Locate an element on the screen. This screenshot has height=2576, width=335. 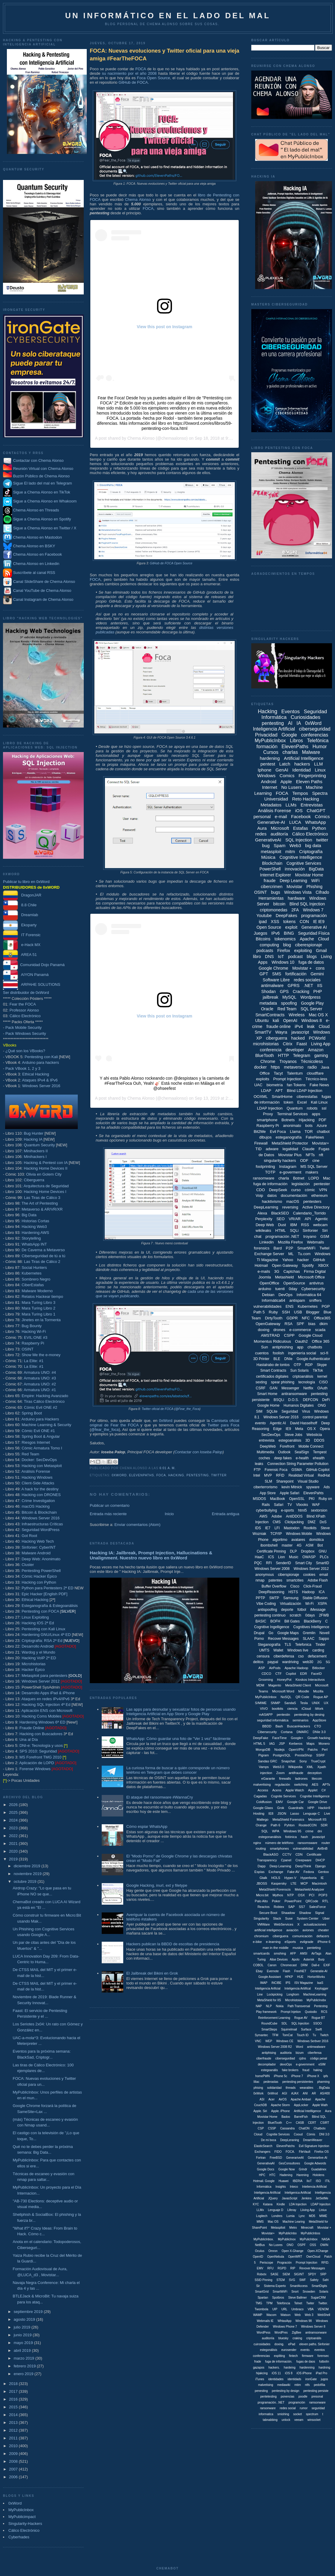
Go is located at coordinates (271, 1633).